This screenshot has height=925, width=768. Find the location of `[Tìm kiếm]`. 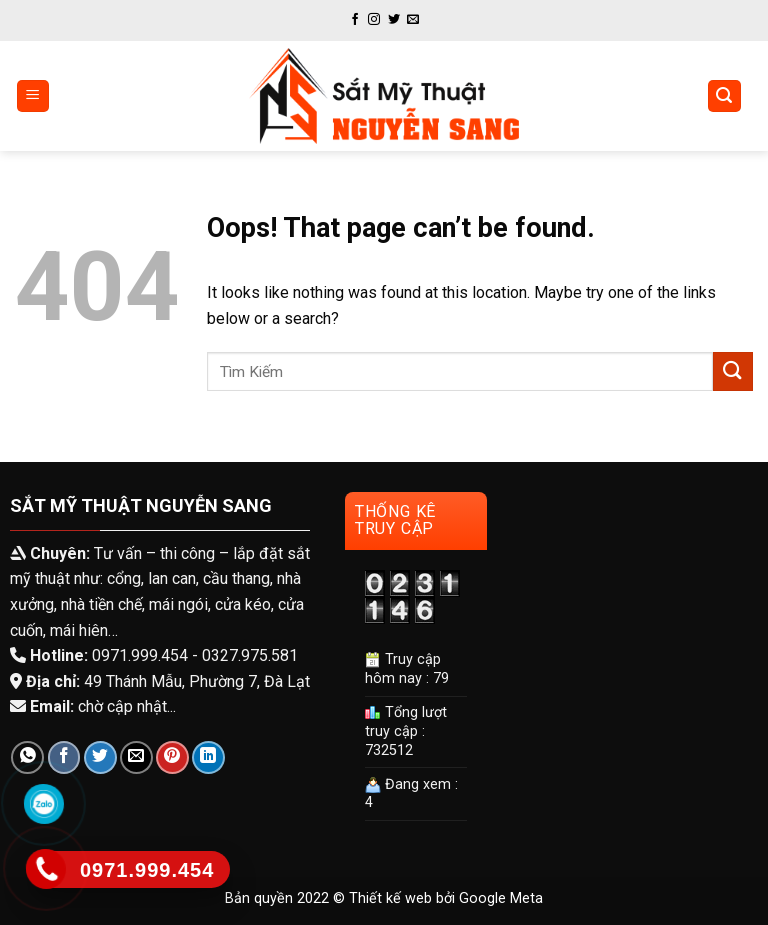

[Tìm kiếm] is located at coordinates (725, 96).